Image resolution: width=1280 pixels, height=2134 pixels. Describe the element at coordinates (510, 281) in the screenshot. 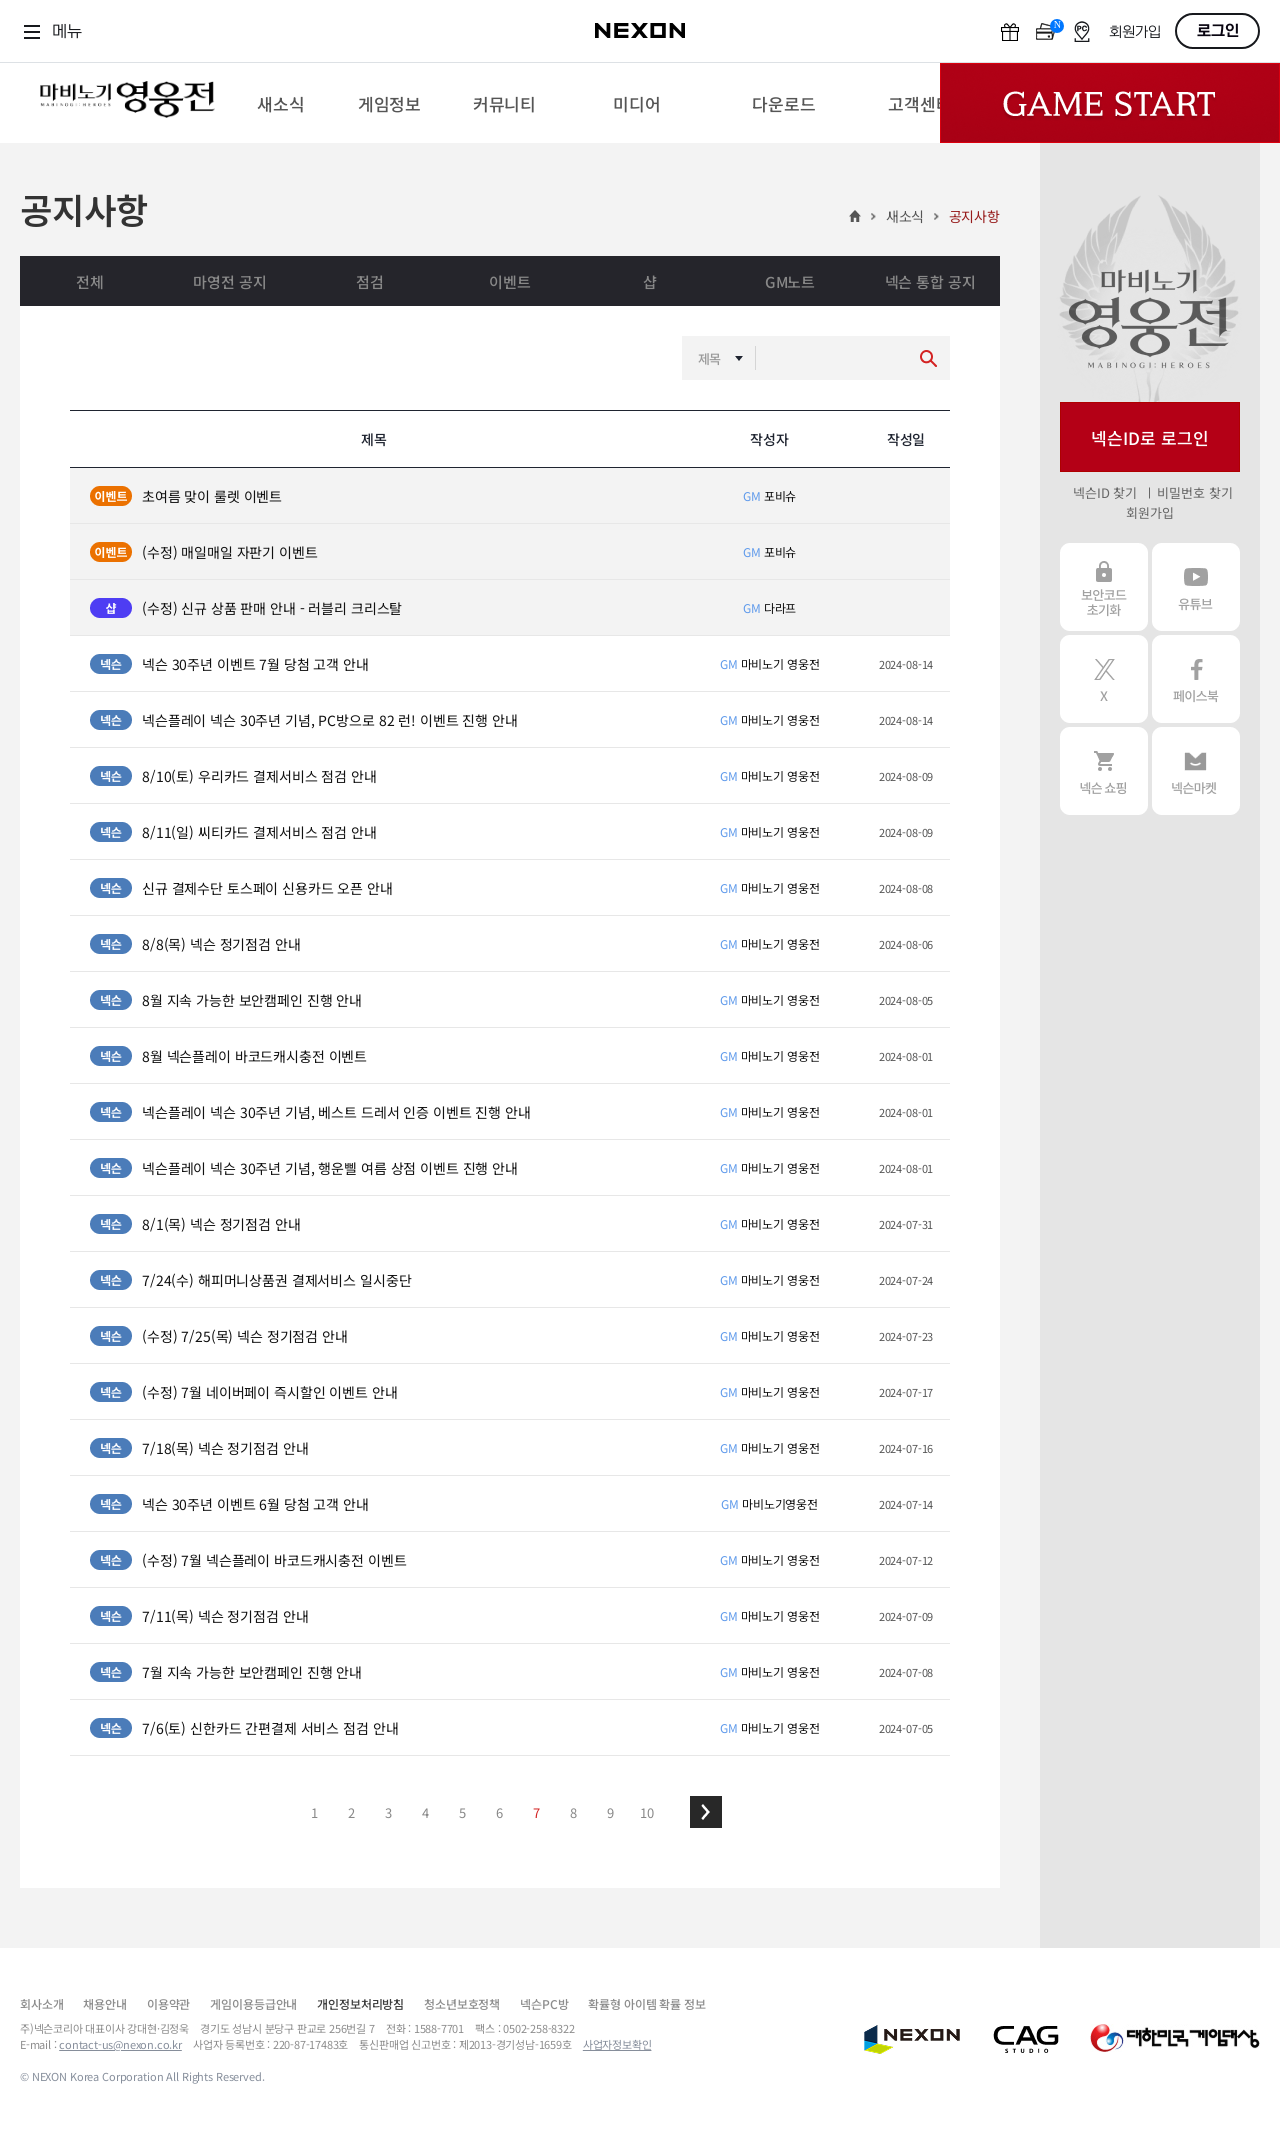

I see `이벤트` at that location.